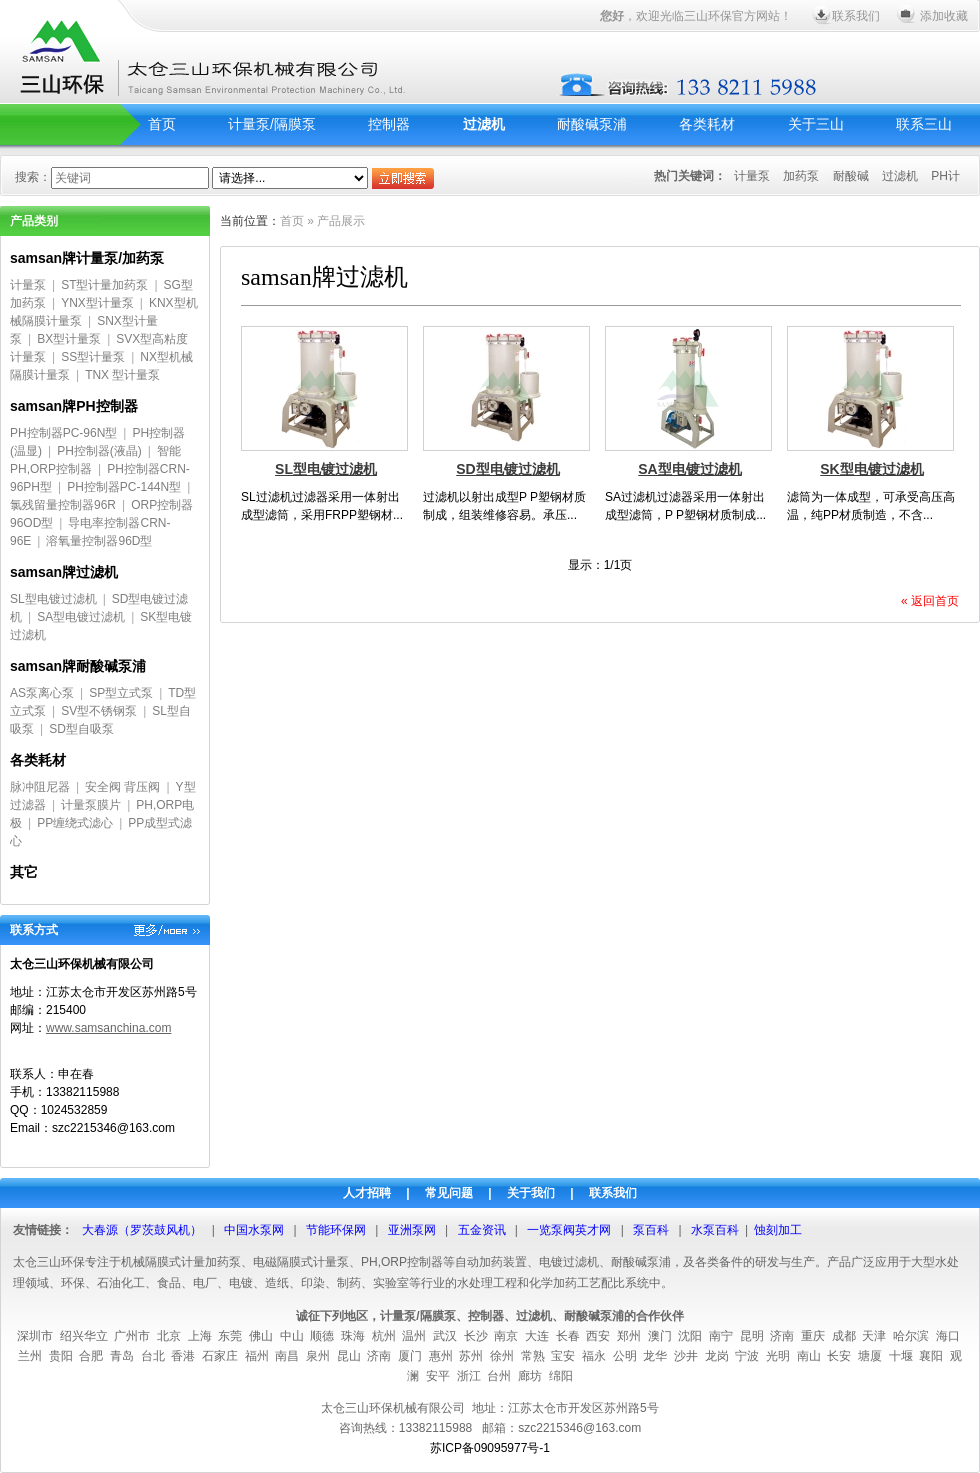  I want to click on PH控制器PC-96N型, so click(63, 433).